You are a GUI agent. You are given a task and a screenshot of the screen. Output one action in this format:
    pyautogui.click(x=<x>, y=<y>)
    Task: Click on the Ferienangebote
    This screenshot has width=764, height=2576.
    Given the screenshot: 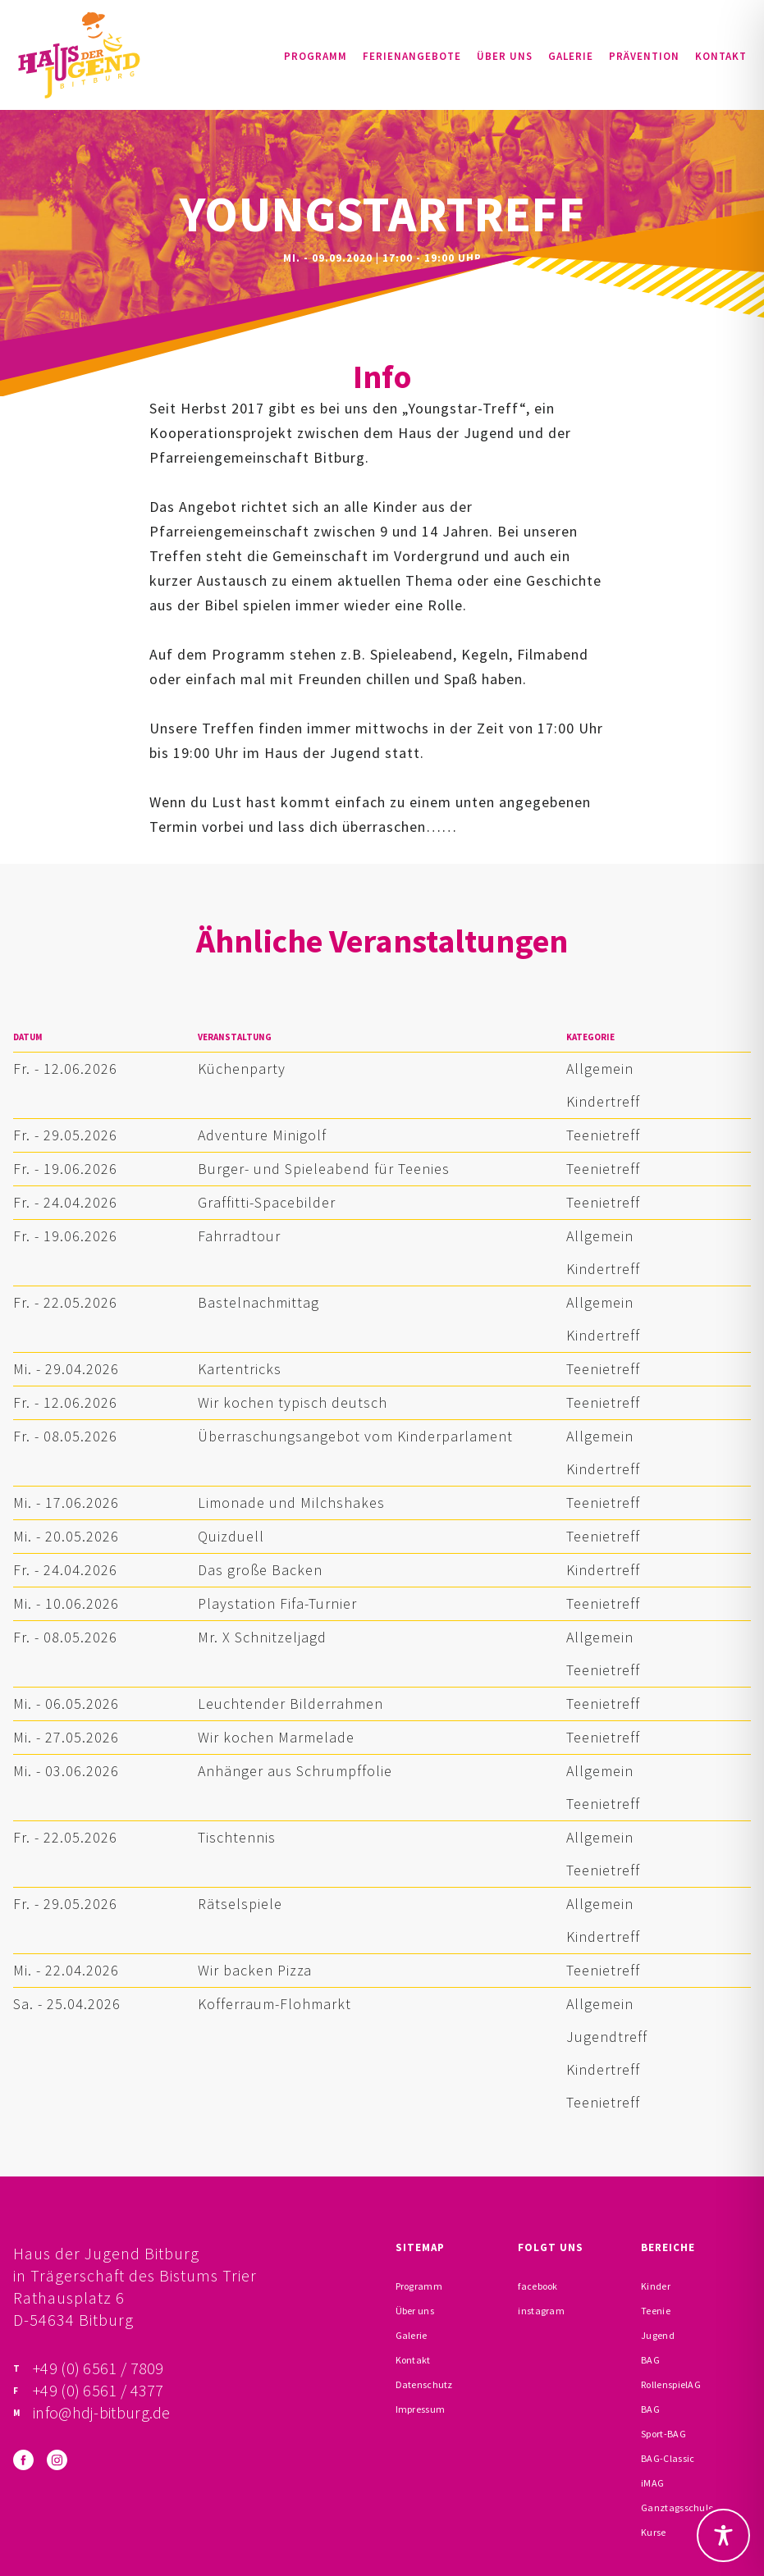 What is the action you would take?
    pyautogui.click(x=412, y=56)
    